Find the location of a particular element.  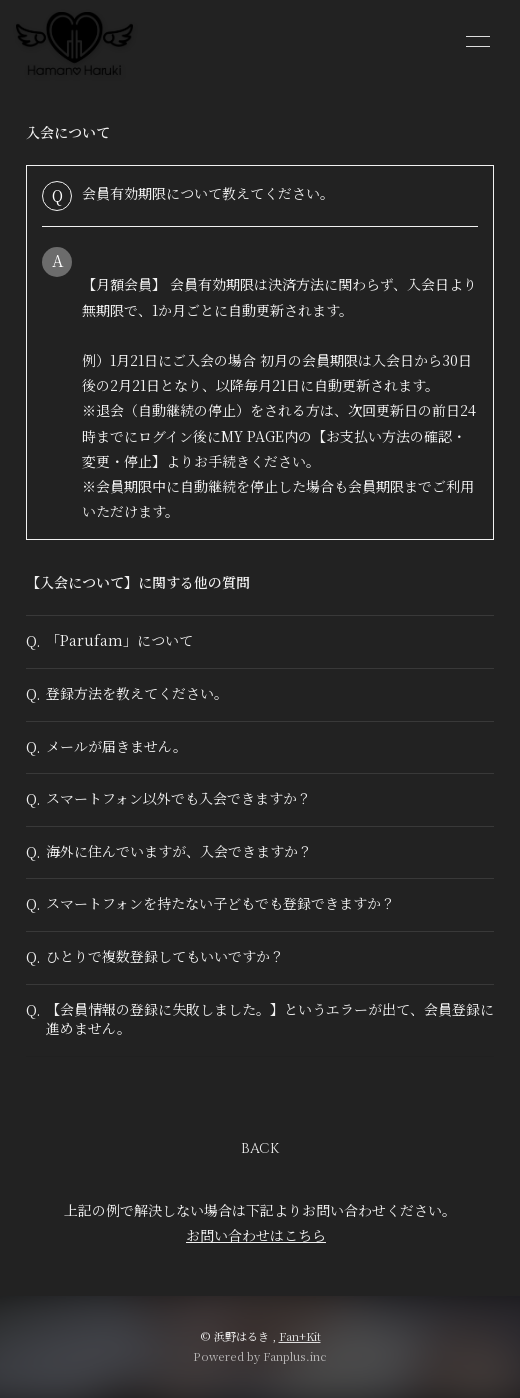

Fan+Kit is located at coordinates (300, 1336).